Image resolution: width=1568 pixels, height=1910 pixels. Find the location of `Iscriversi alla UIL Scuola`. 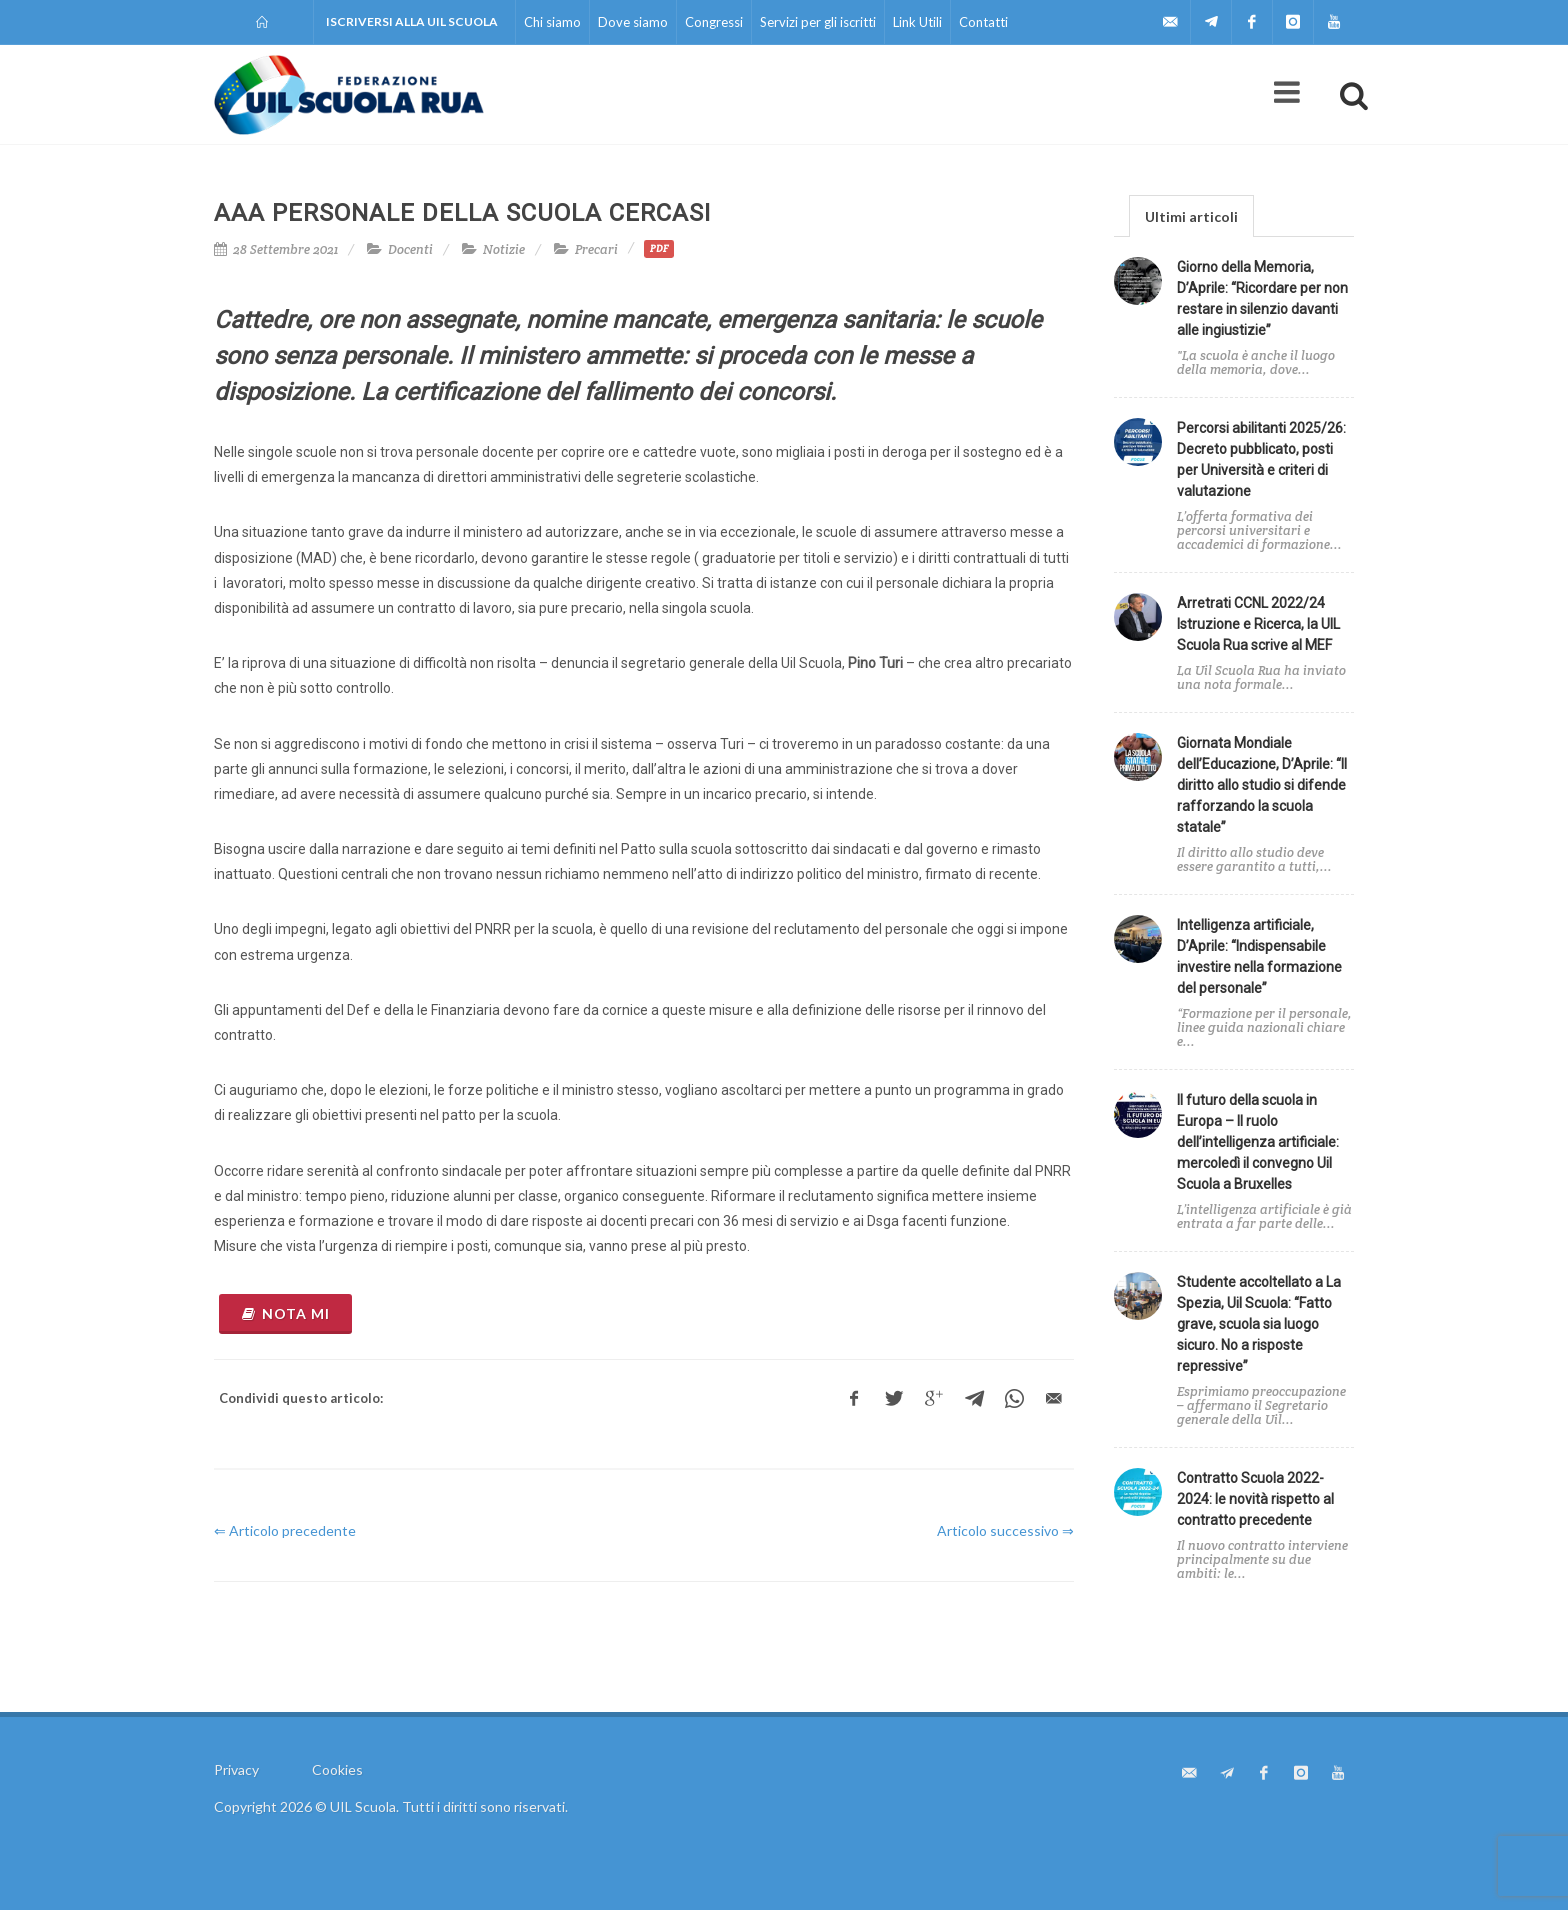

Iscriversi alla UIL Scuola is located at coordinates (412, 21).